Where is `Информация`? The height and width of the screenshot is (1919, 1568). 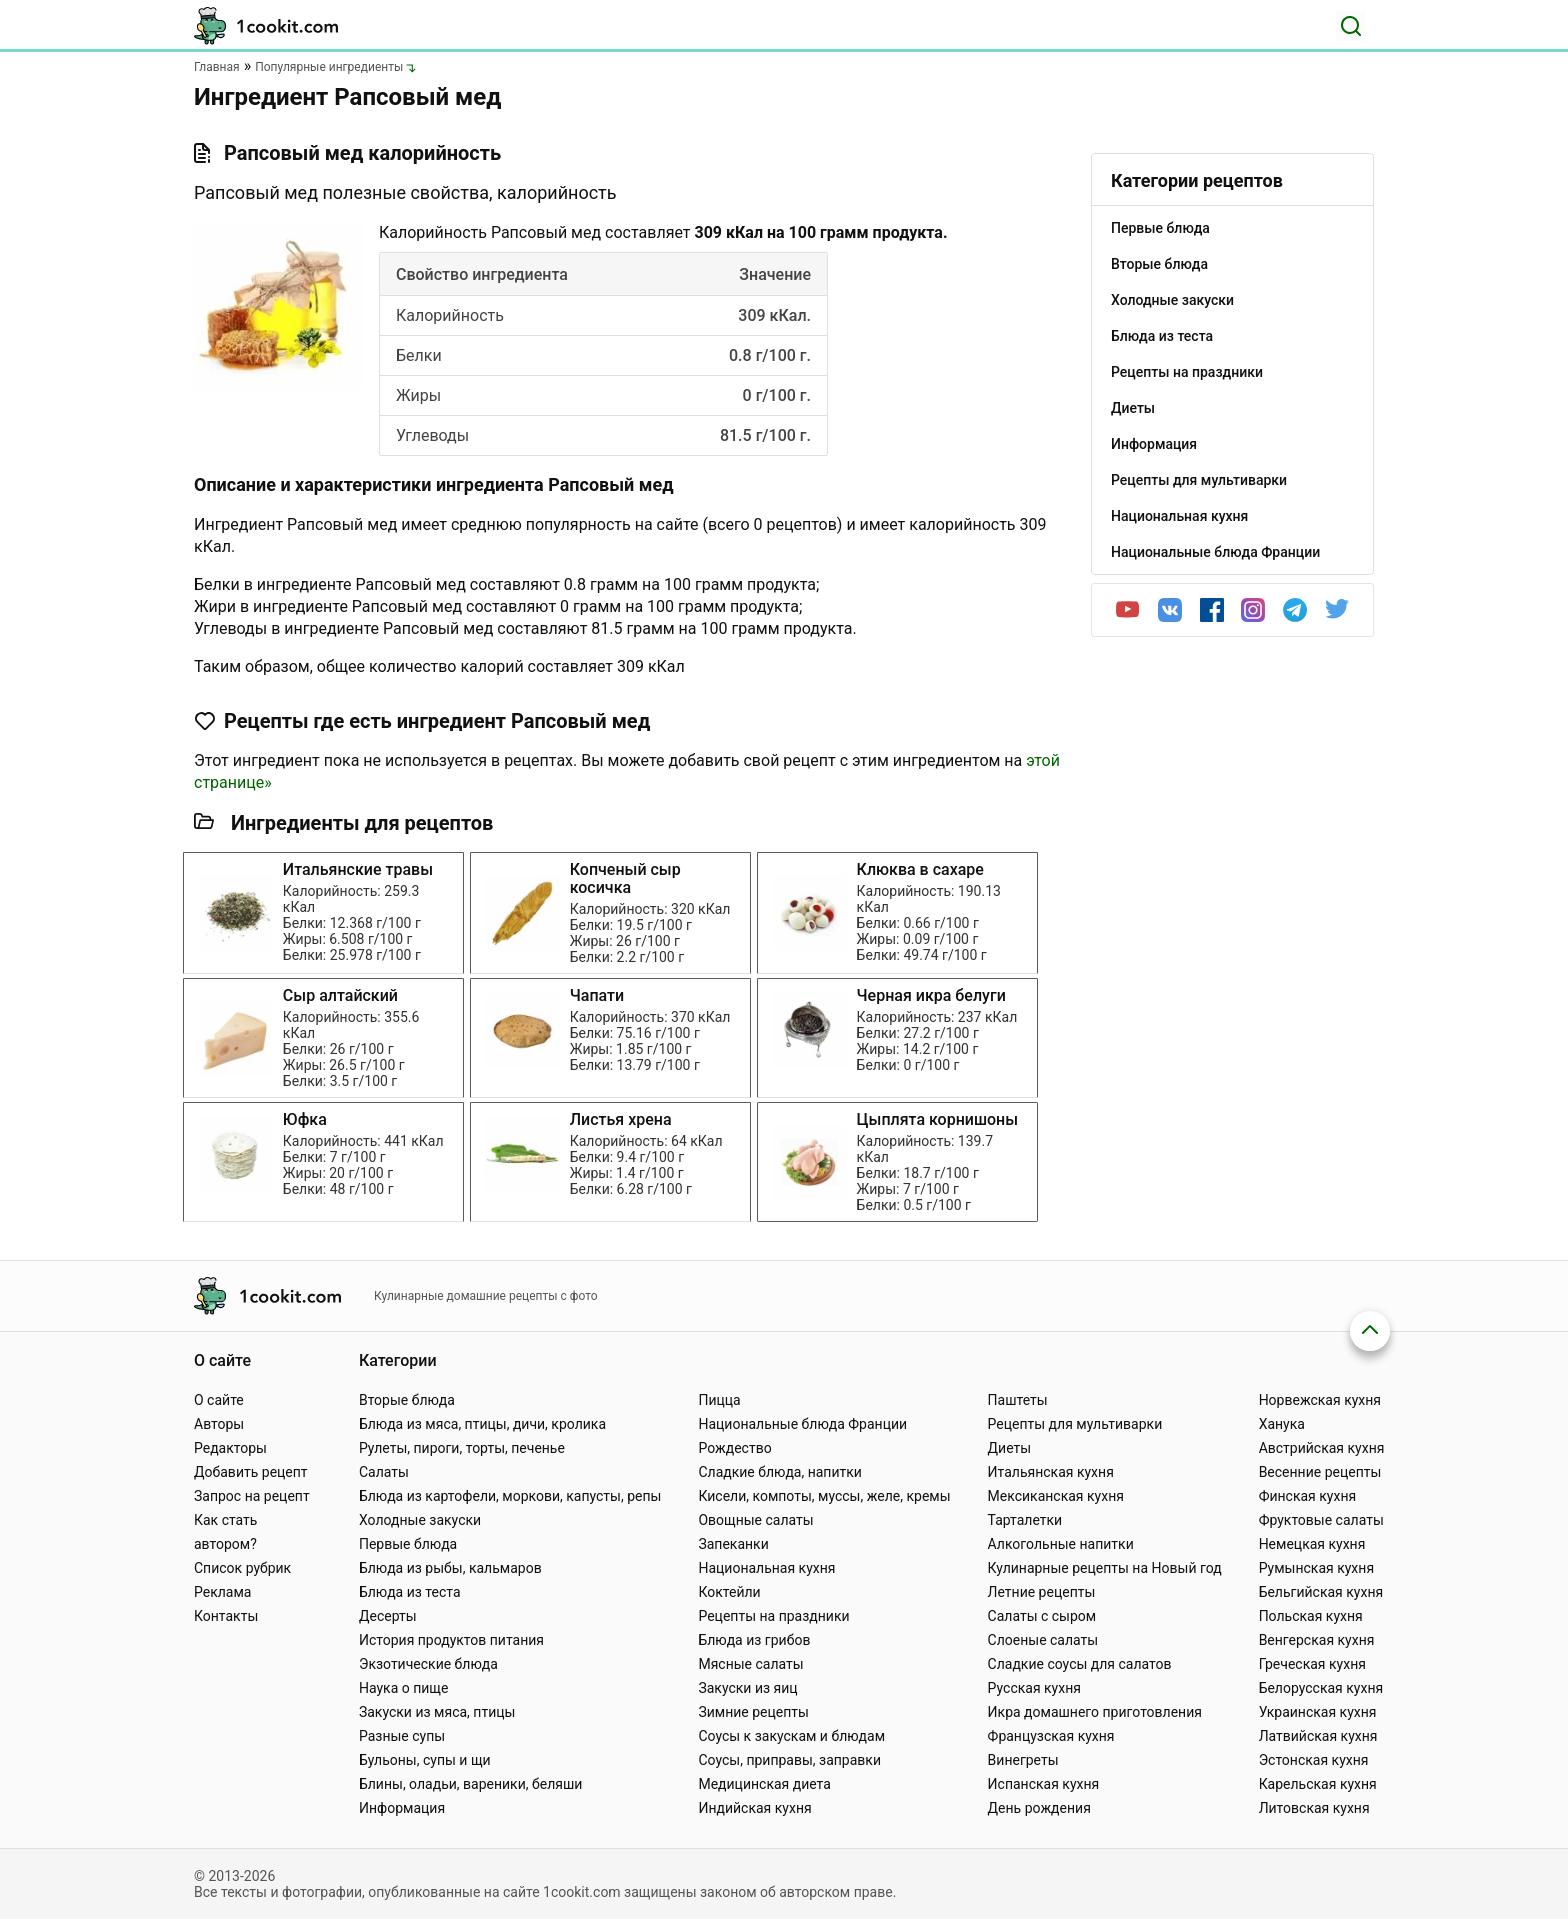 Информация is located at coordinates (402, 1808).